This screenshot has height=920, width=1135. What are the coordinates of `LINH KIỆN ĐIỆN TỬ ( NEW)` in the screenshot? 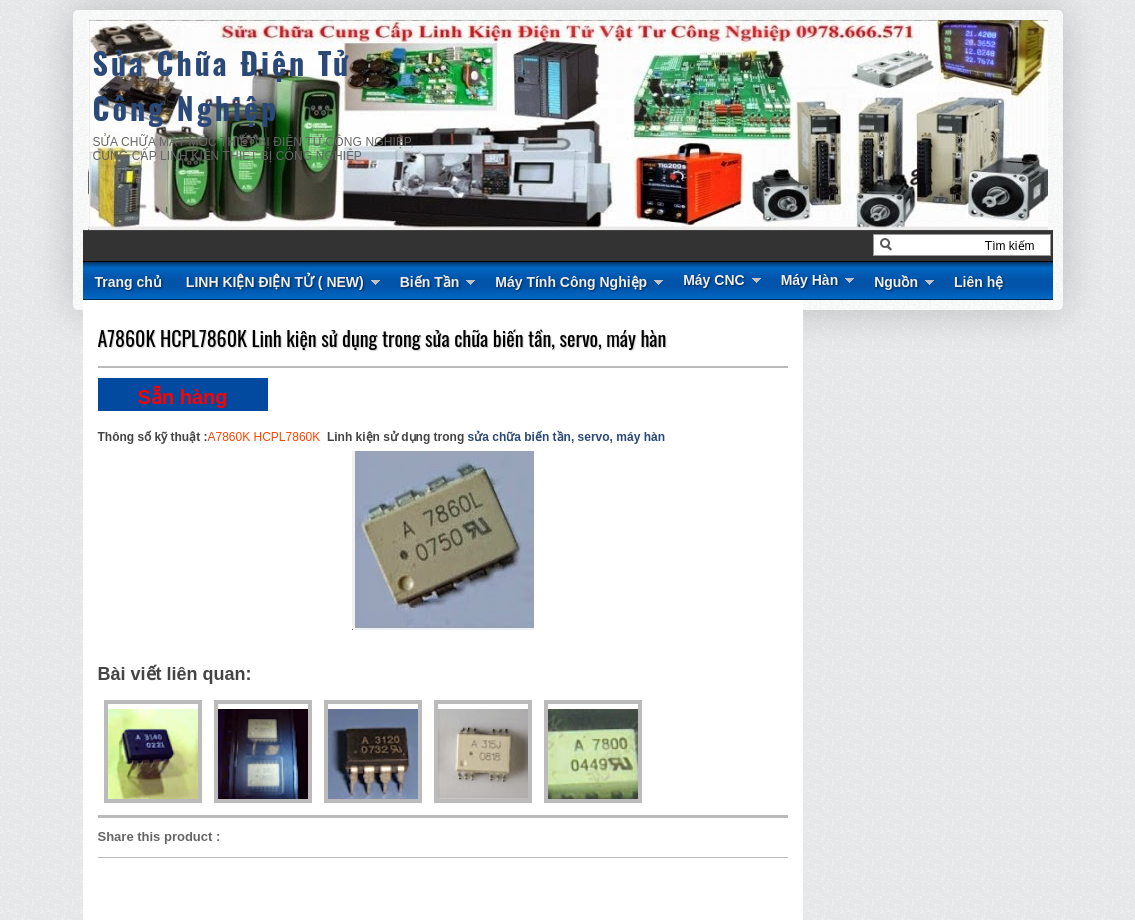 It's located at (275, 282).